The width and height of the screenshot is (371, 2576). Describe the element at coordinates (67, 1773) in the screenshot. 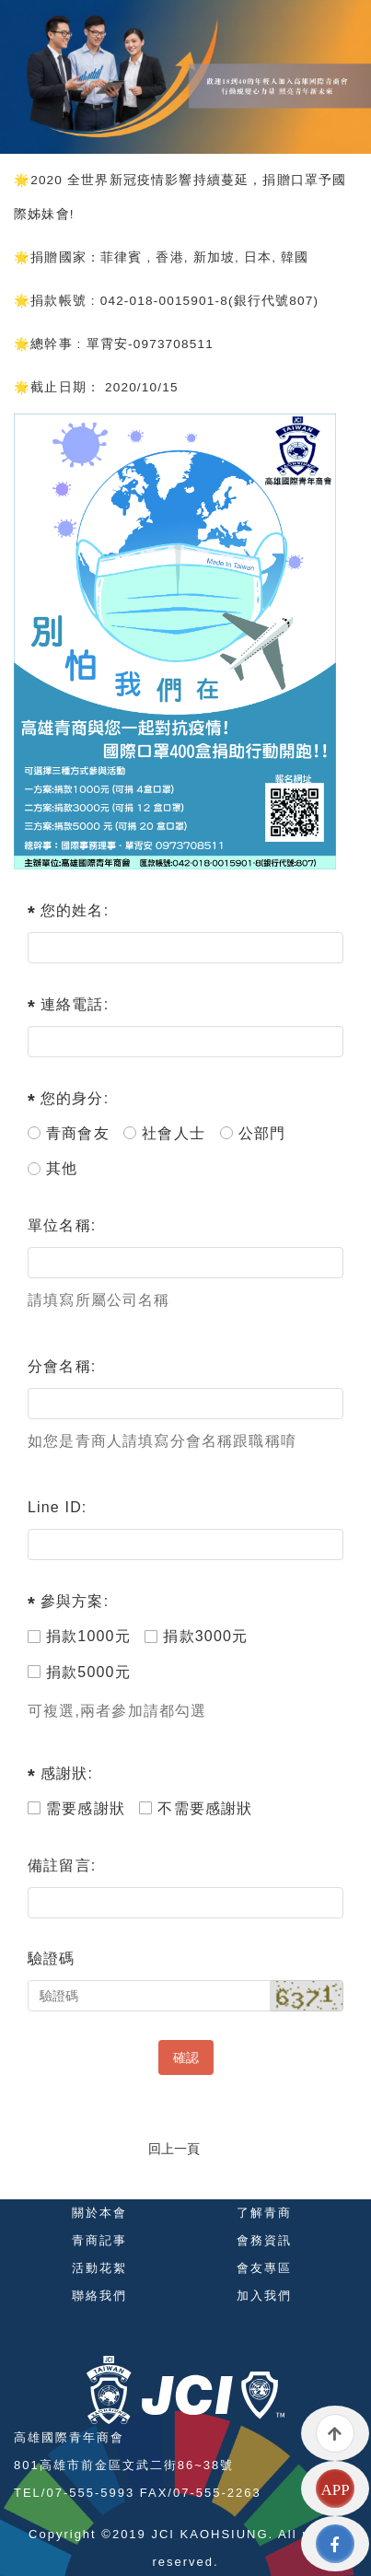

I see `感謝狀:` at that location.